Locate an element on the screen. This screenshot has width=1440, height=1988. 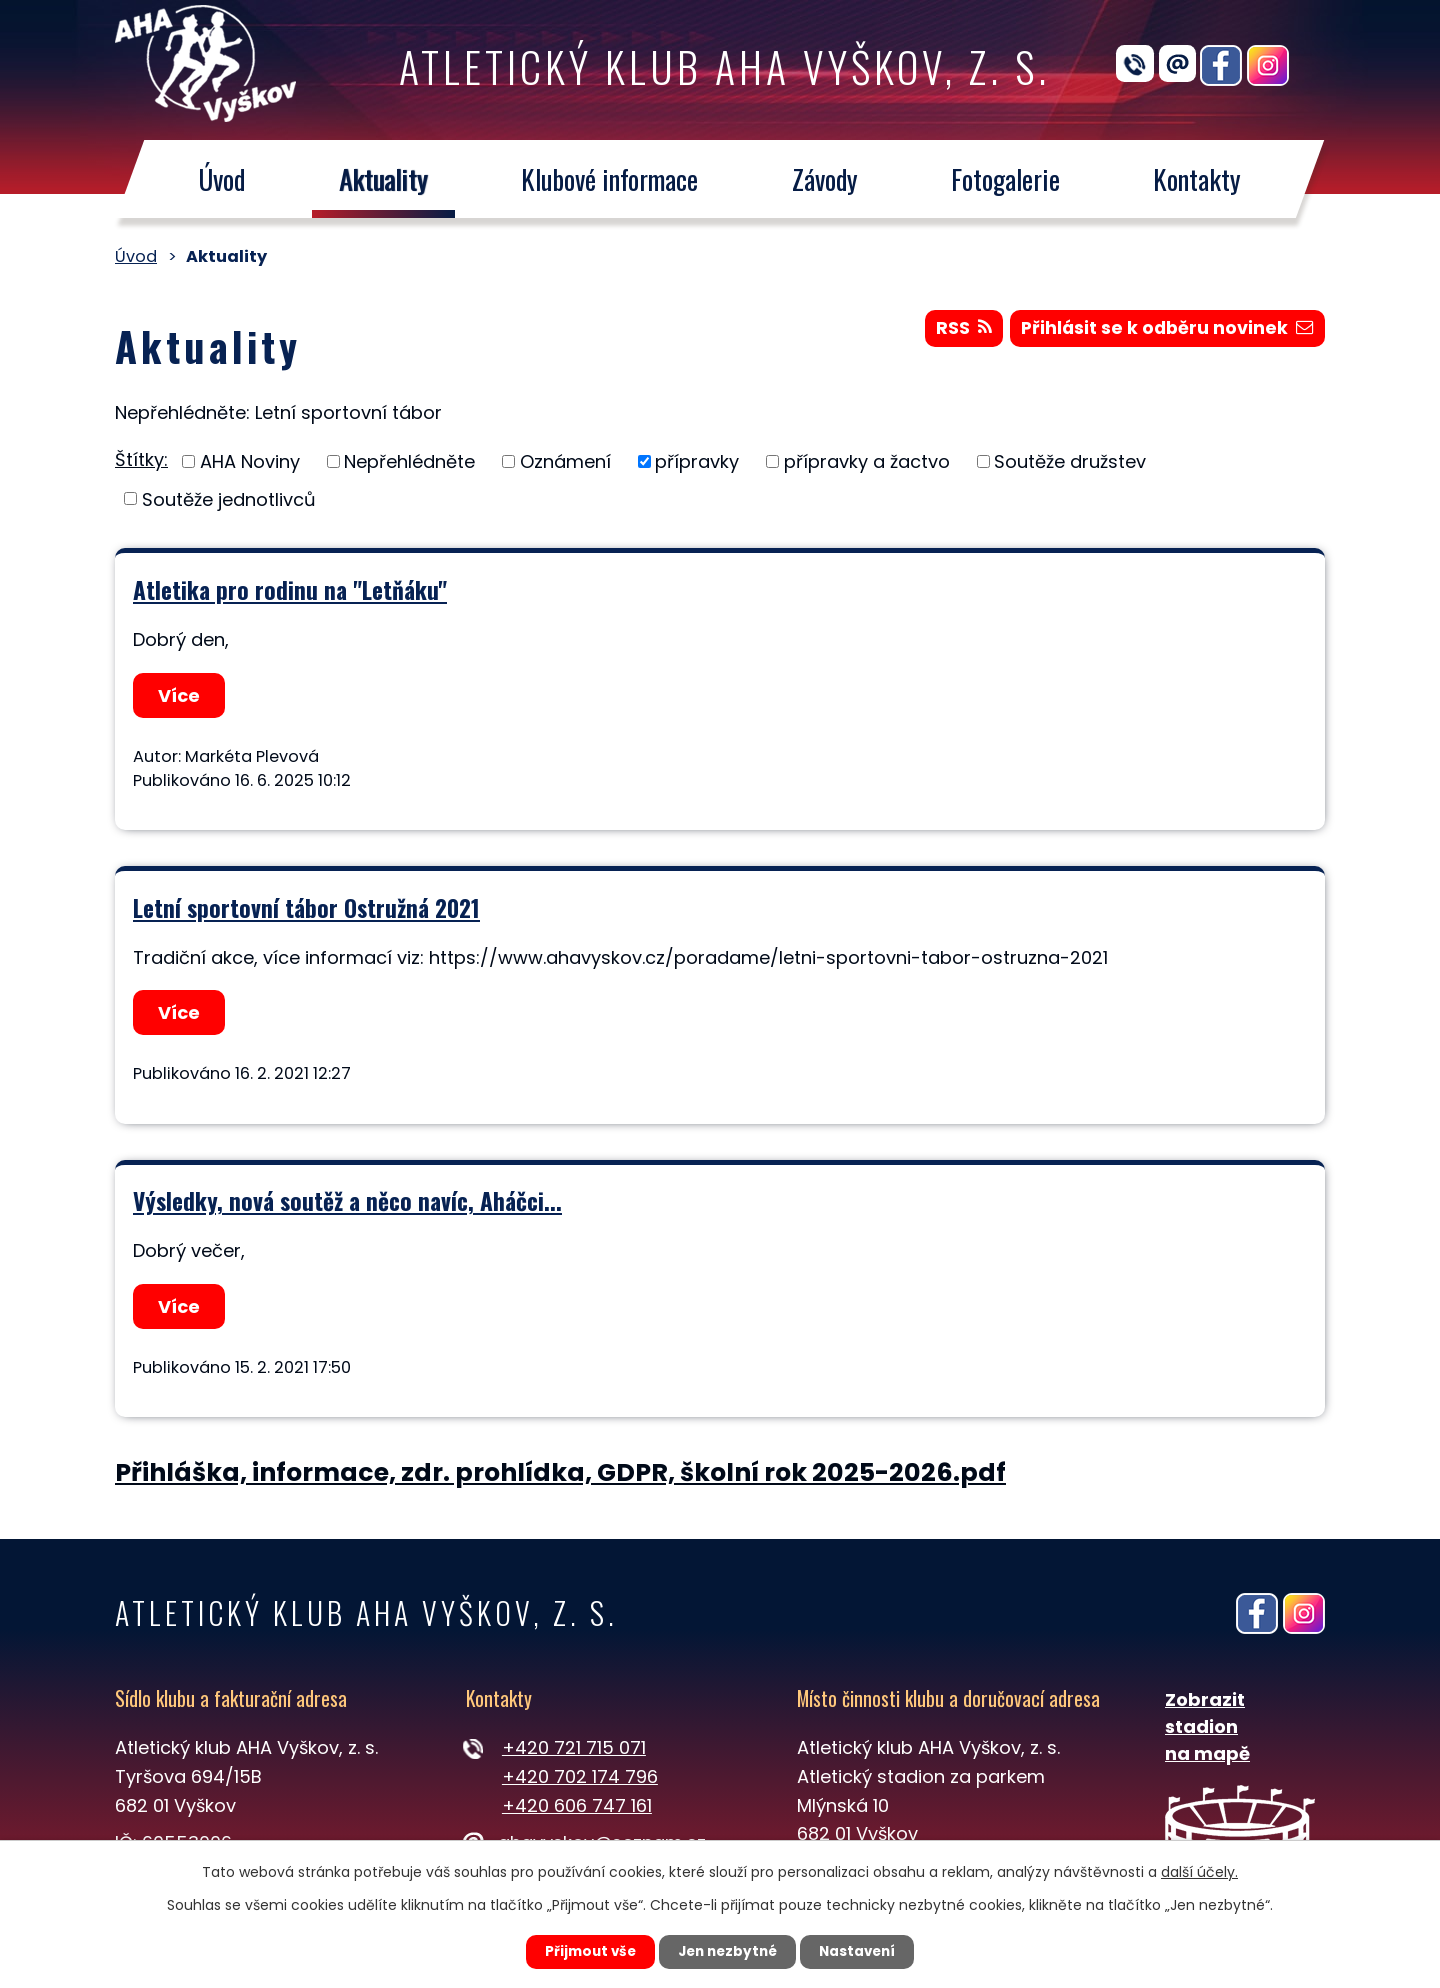
Letní sportovní tábor Ostružná 2021 is located at coordinates (306, 907).